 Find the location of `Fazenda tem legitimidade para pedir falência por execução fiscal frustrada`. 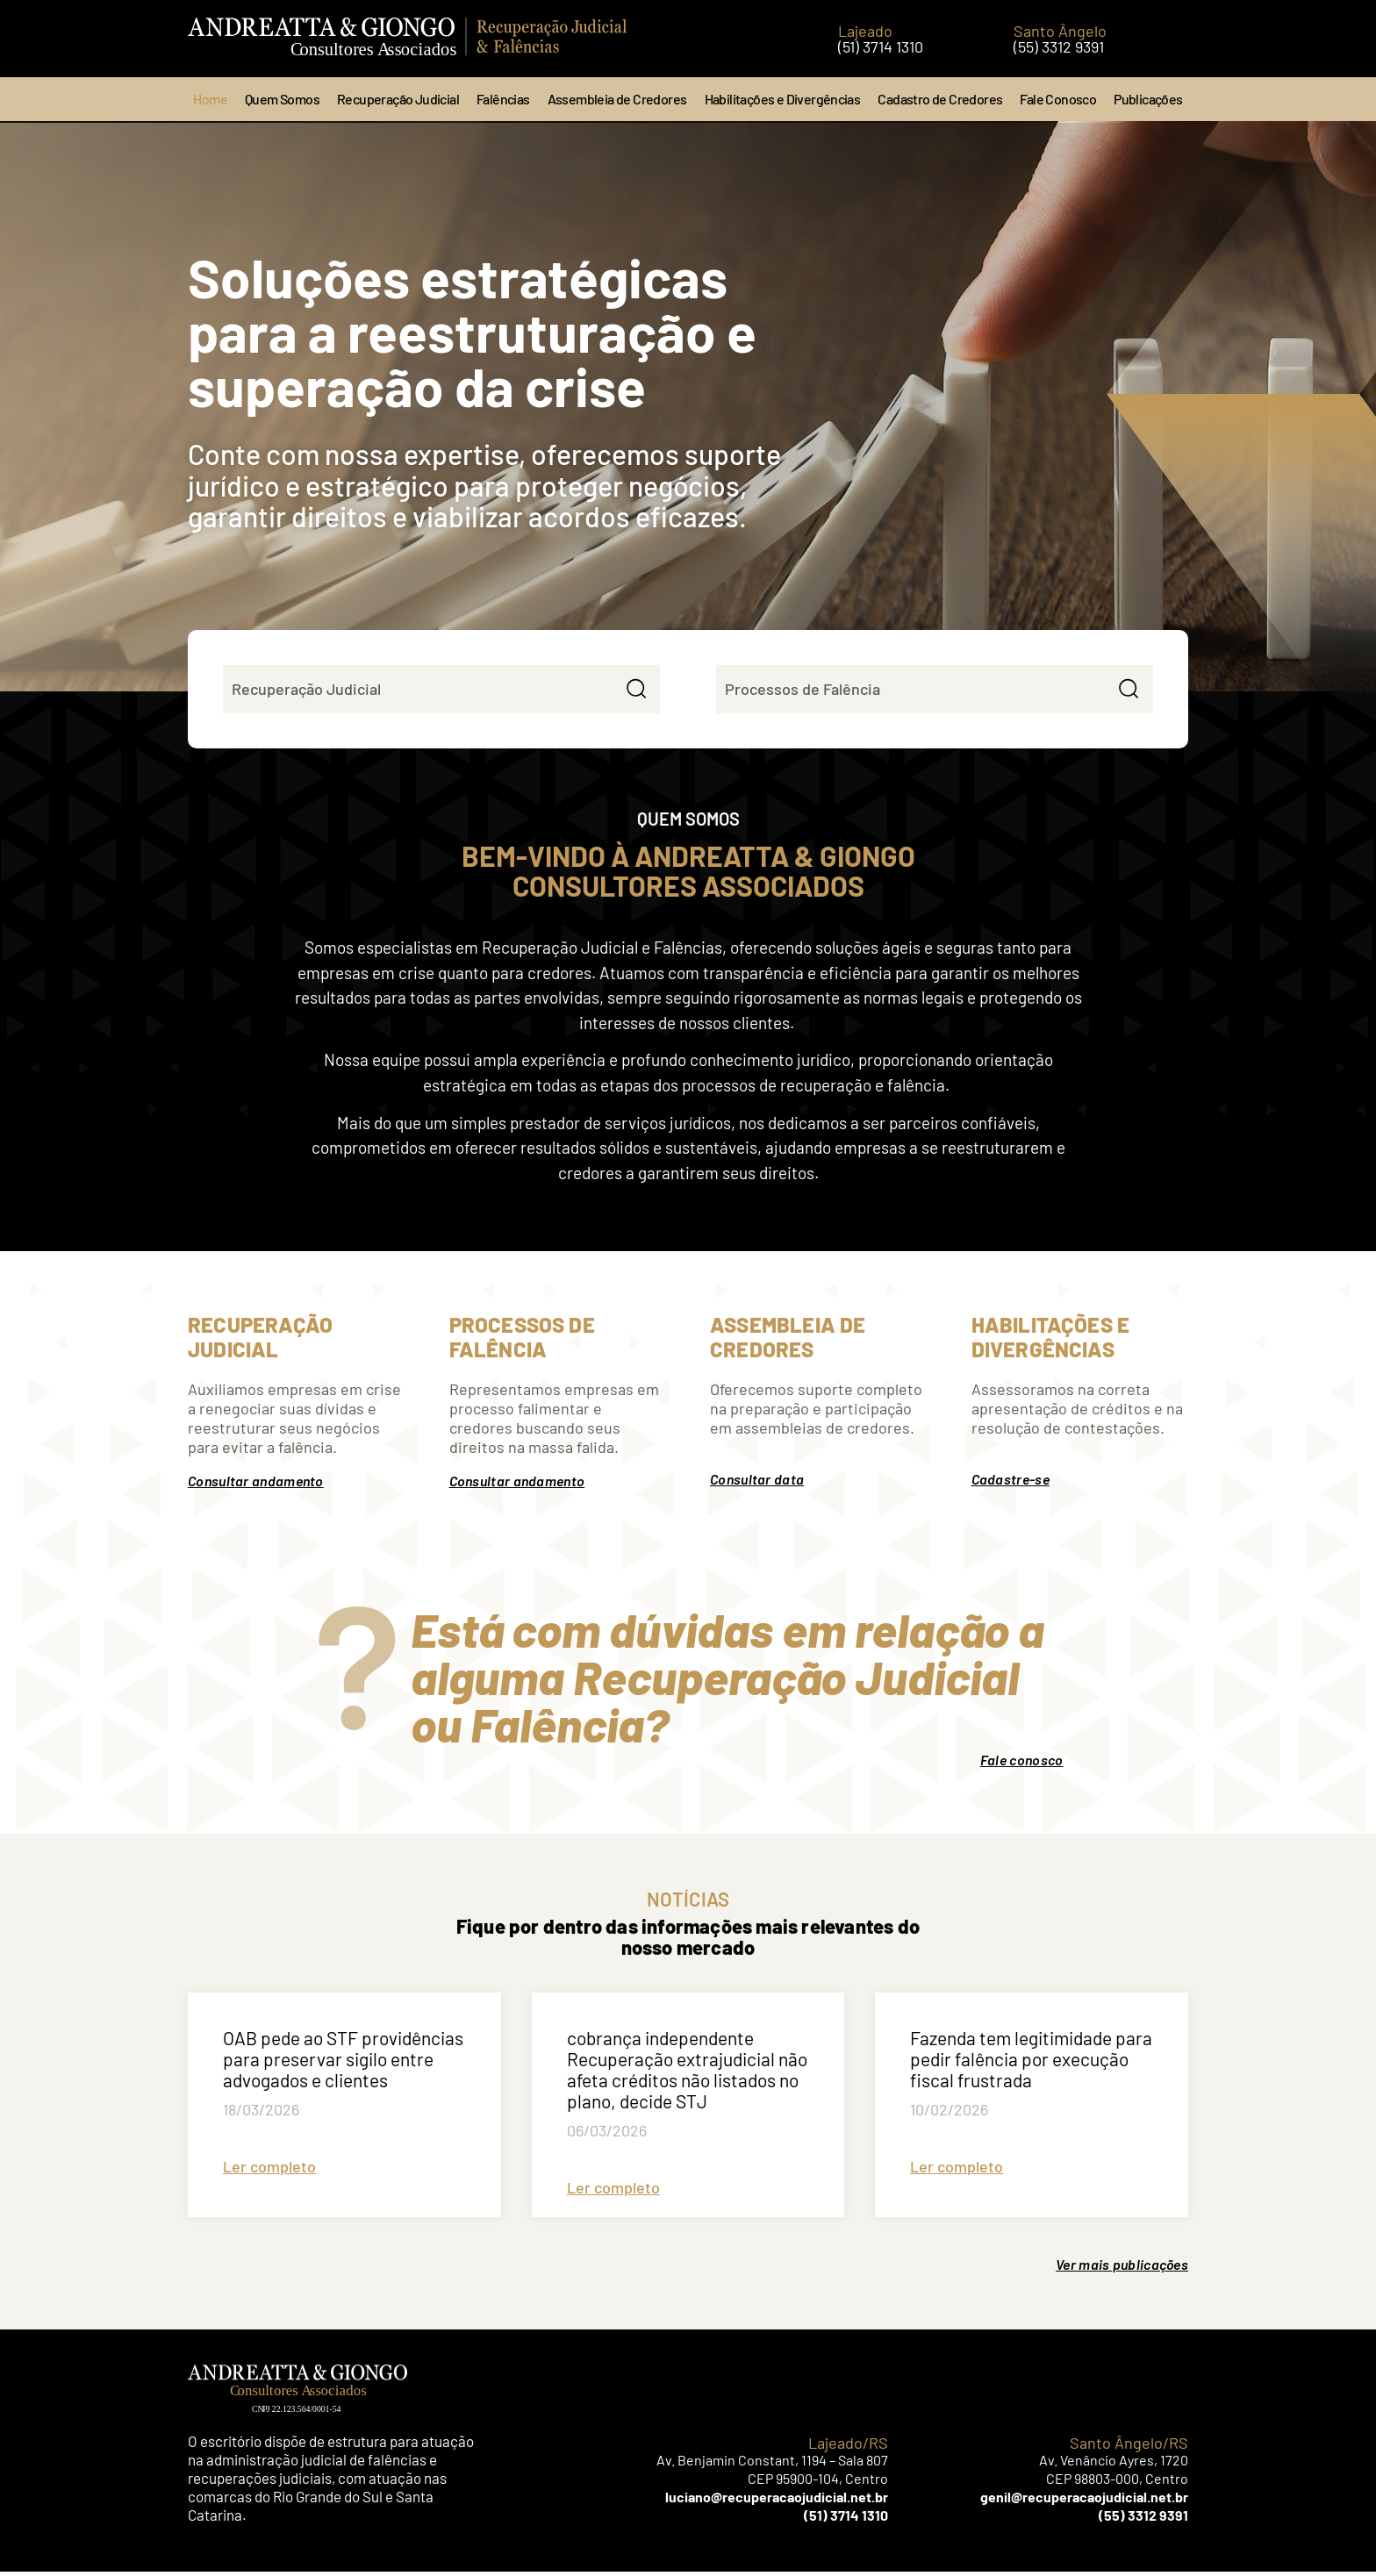

Fazenda tem legitimidade para pedir falência por execução fiscal frustrada is located at coordinates (1031, 2063).